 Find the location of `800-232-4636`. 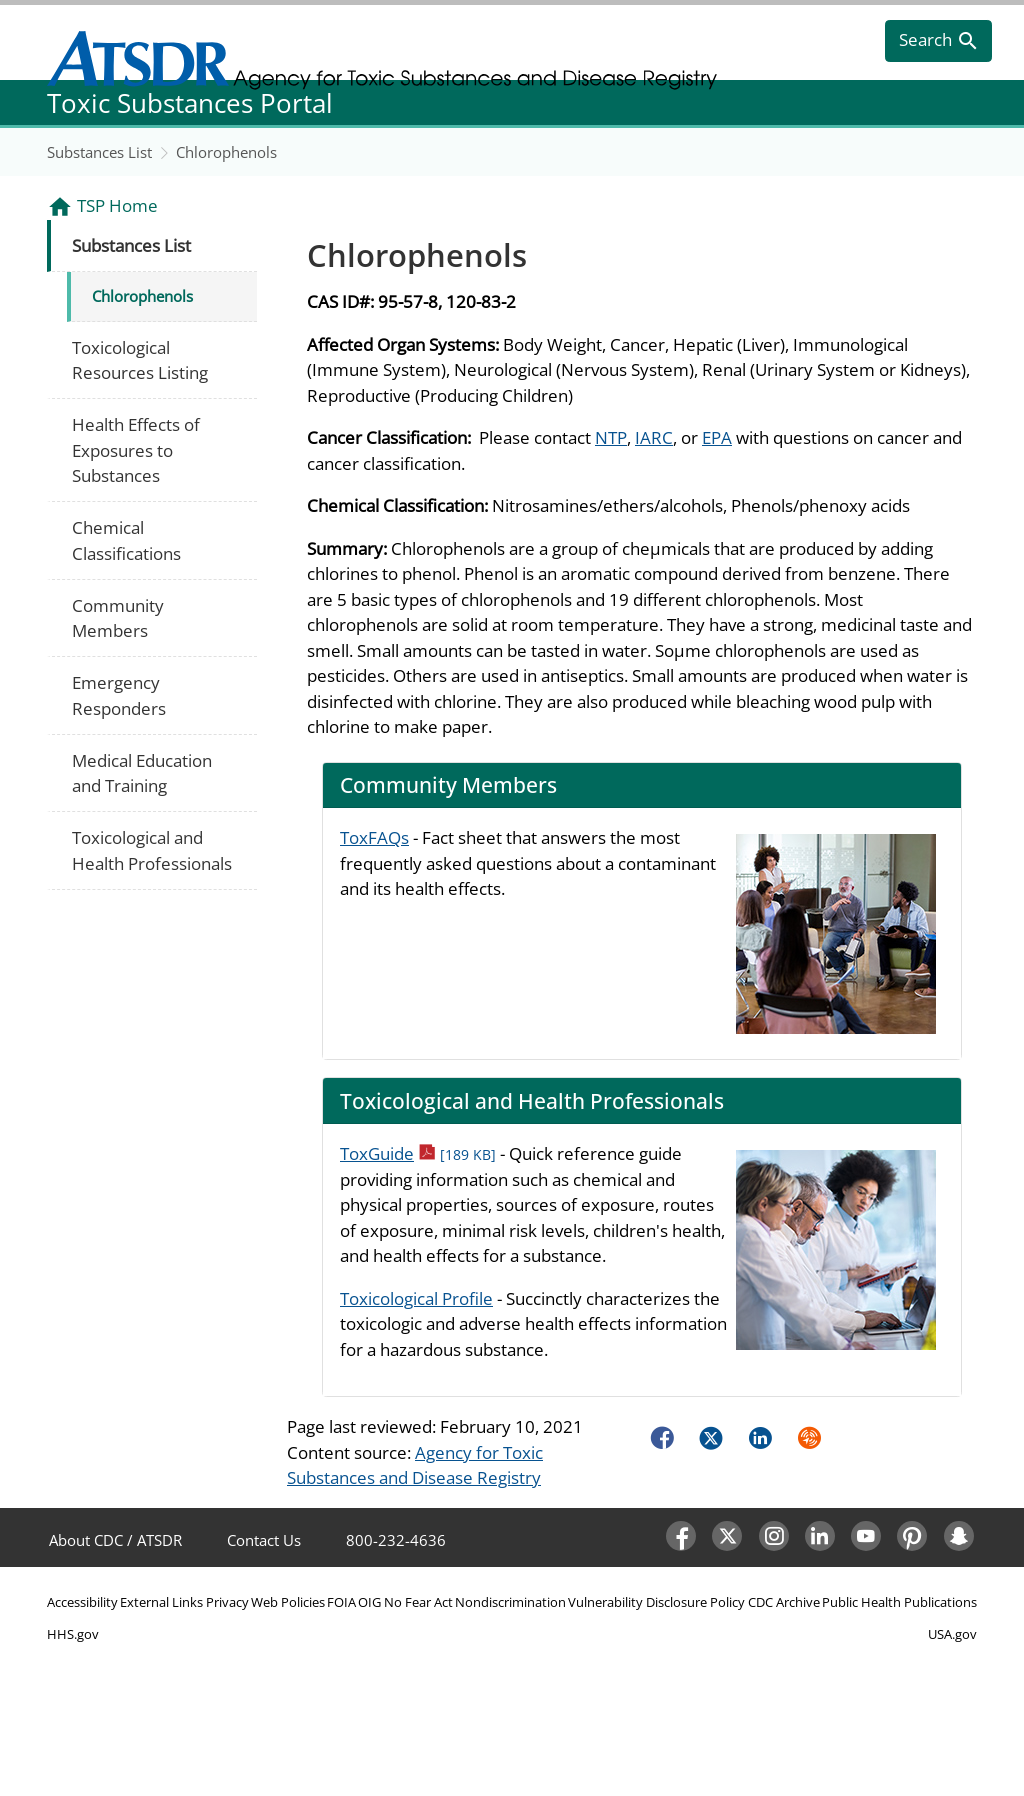

800-232-4636 is located at coordinates (396, 1540).